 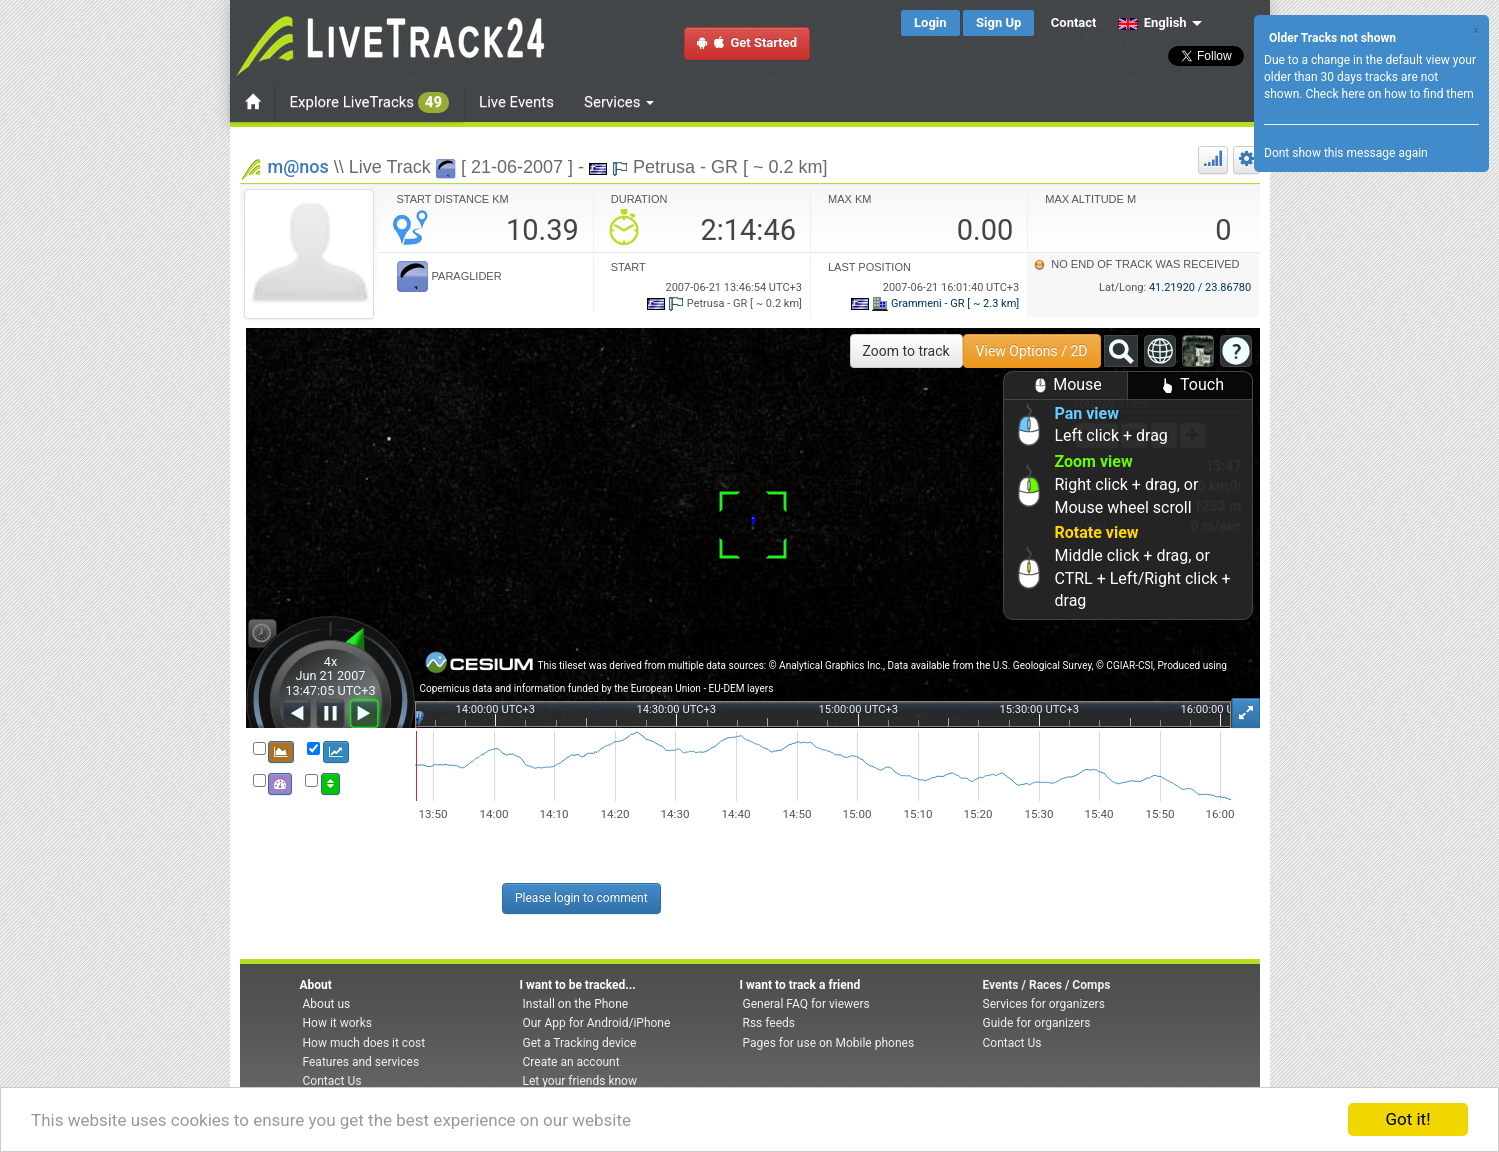 I want to click on Live Events, so click(x=516, y=102).